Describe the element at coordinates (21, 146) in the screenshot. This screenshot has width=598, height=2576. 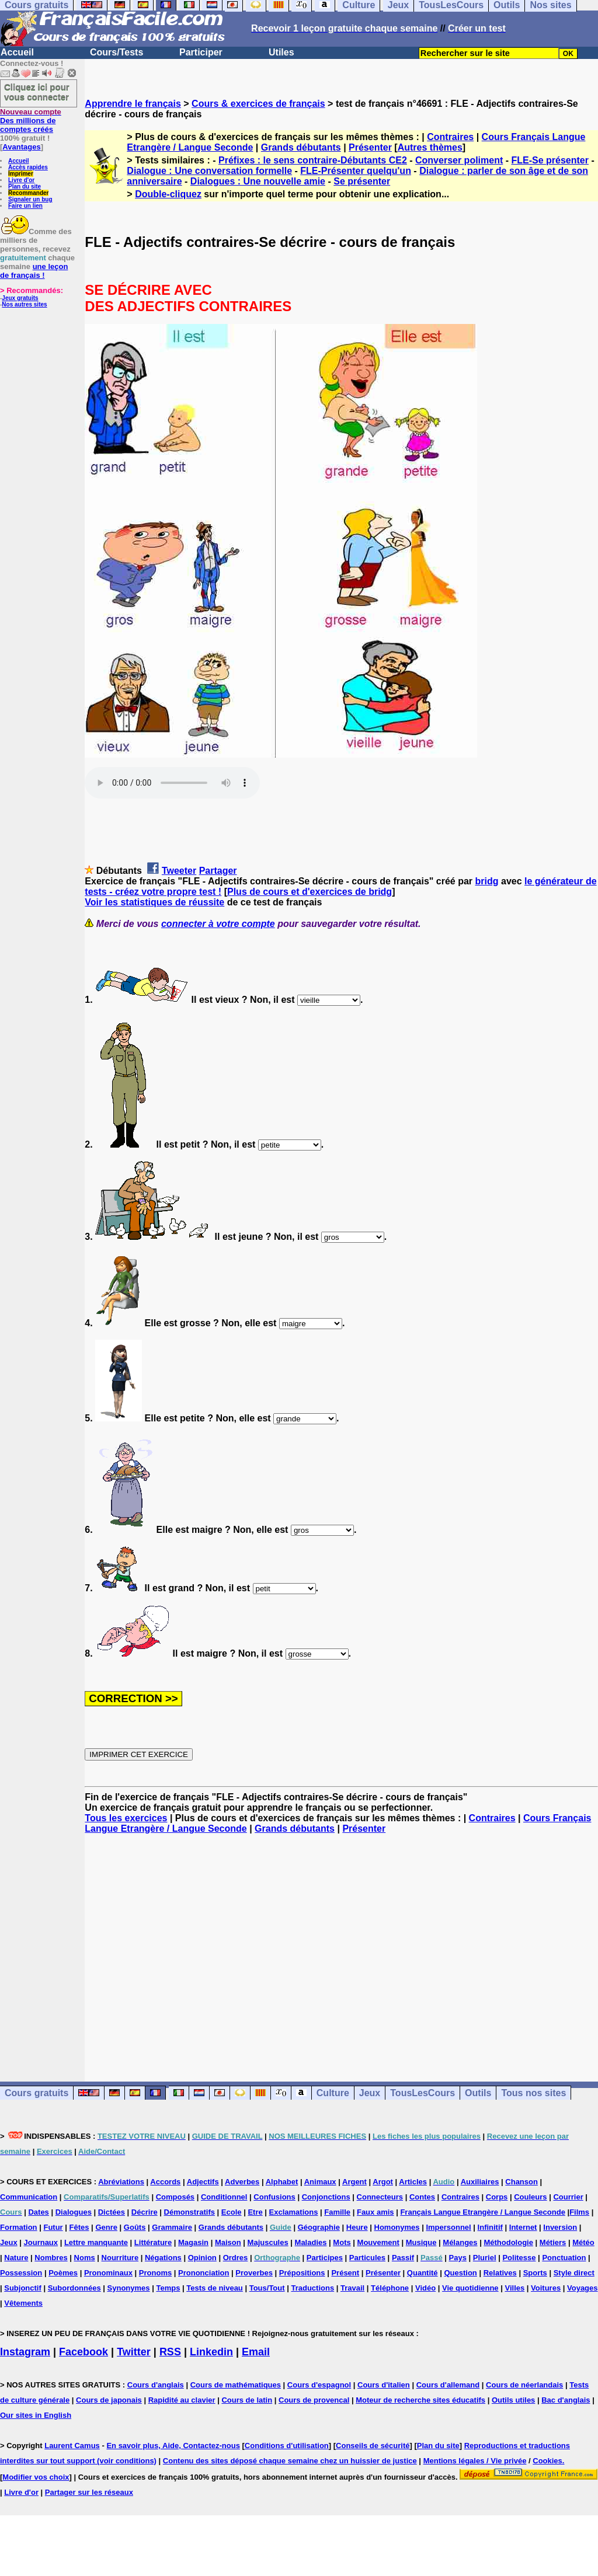
I see `Avantages` at that location.